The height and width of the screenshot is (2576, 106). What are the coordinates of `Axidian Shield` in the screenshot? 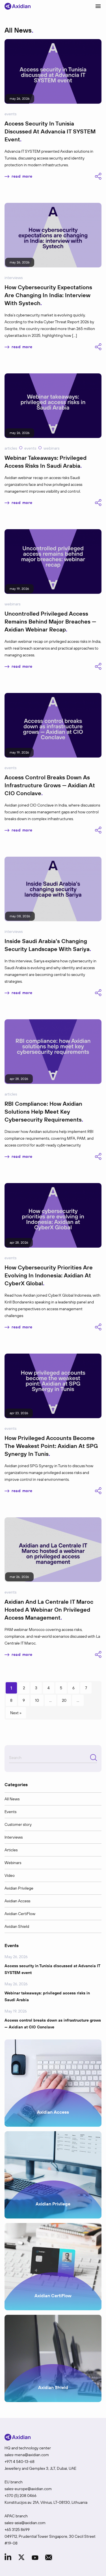 It's located at (17, 1926).